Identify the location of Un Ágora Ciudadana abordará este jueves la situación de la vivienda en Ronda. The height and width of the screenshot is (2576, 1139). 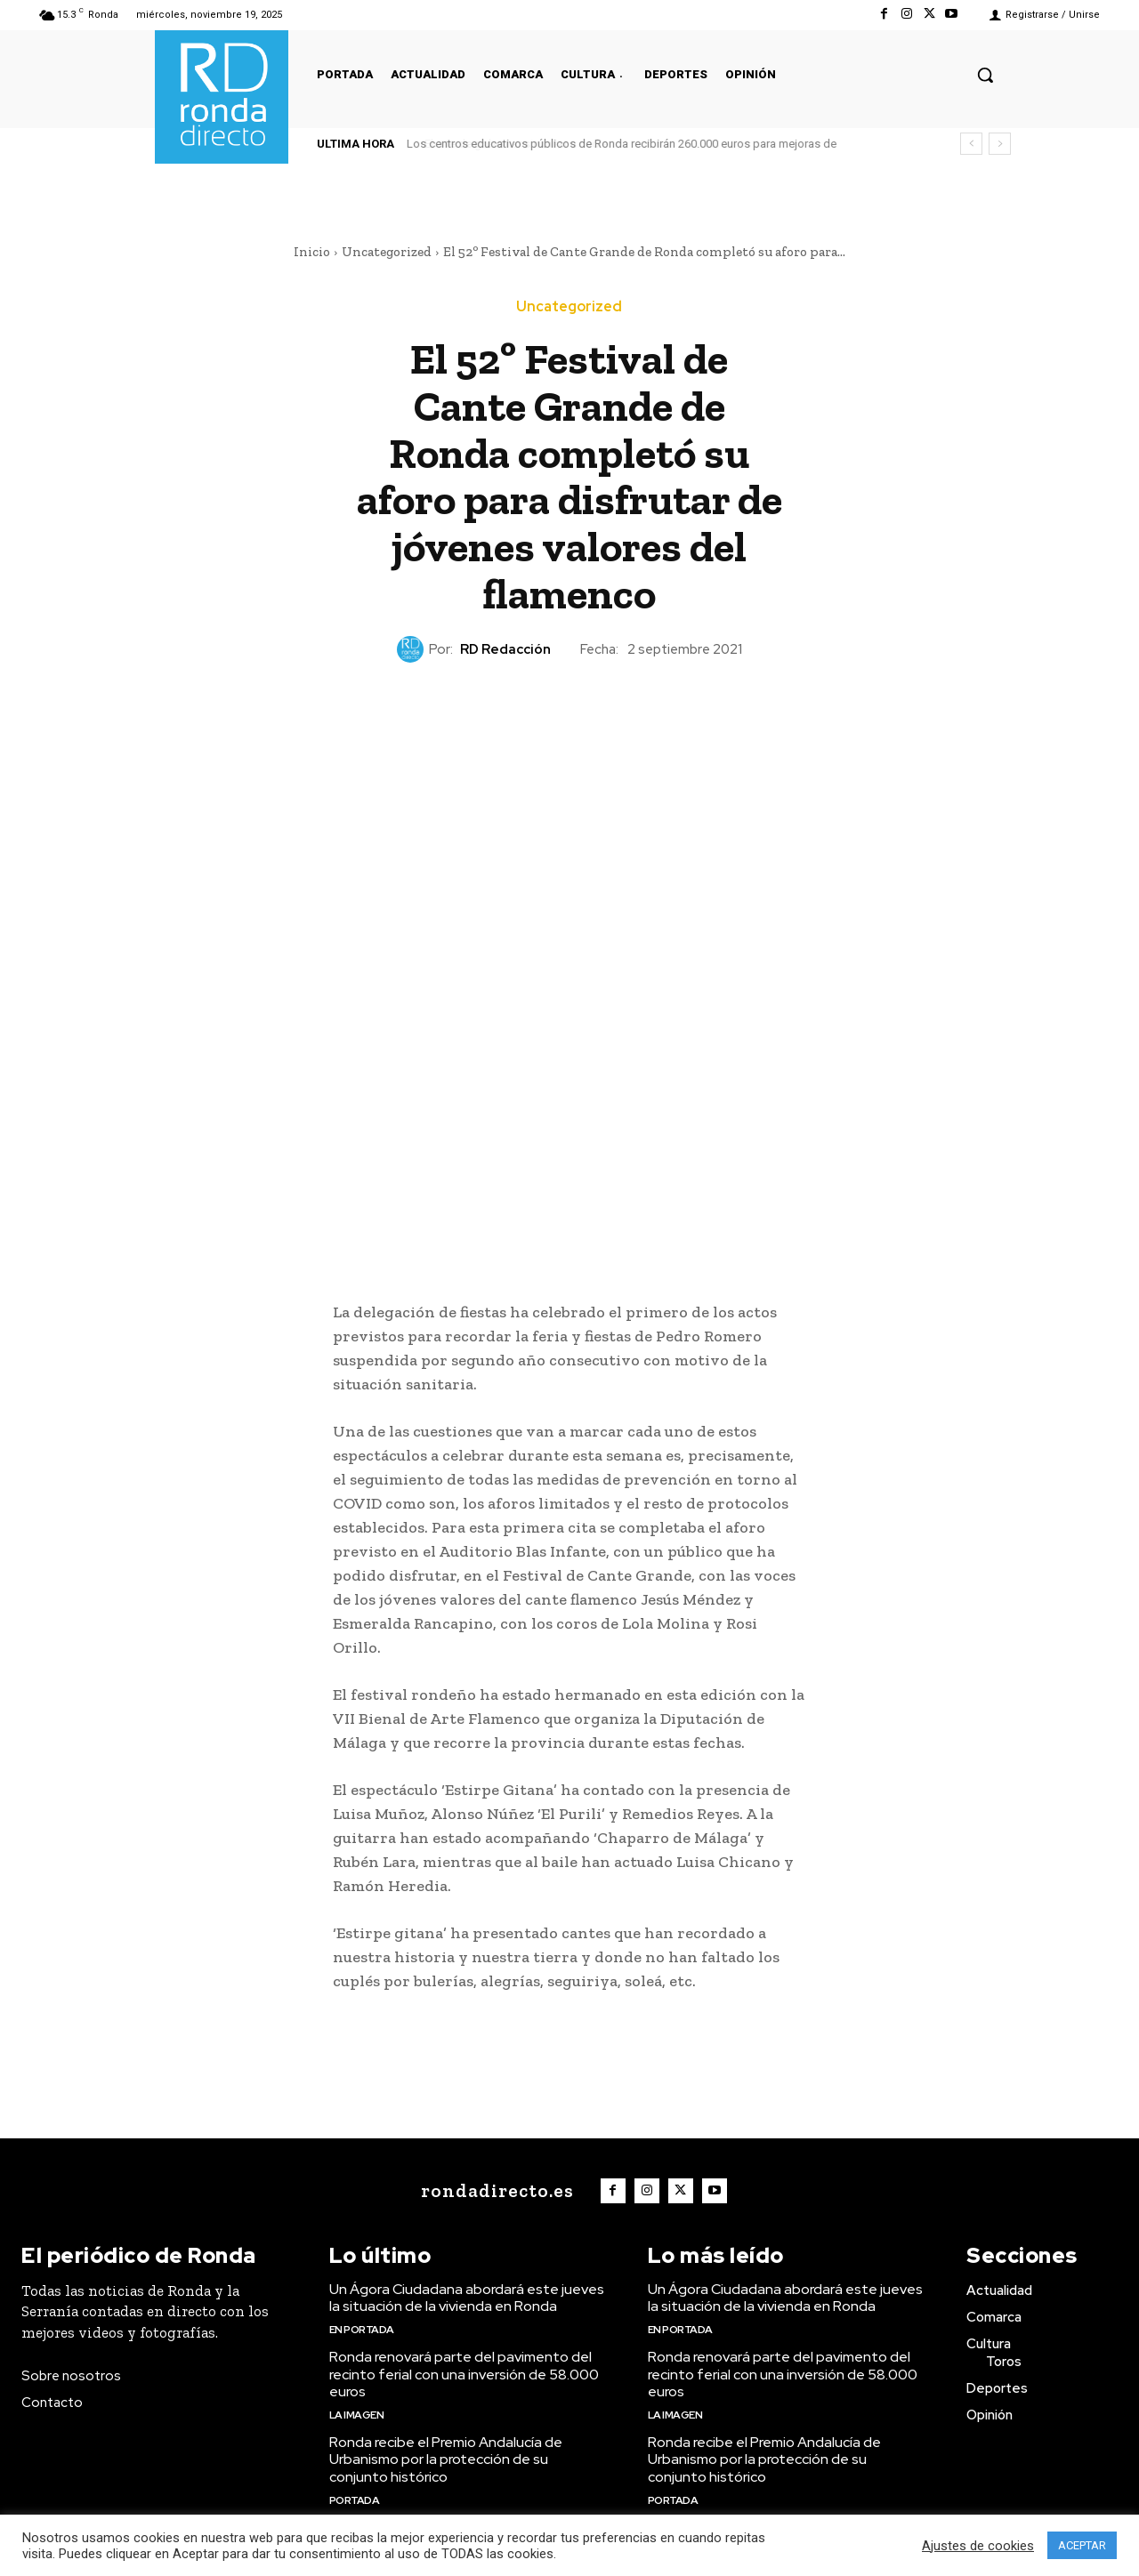
(466, 2297).